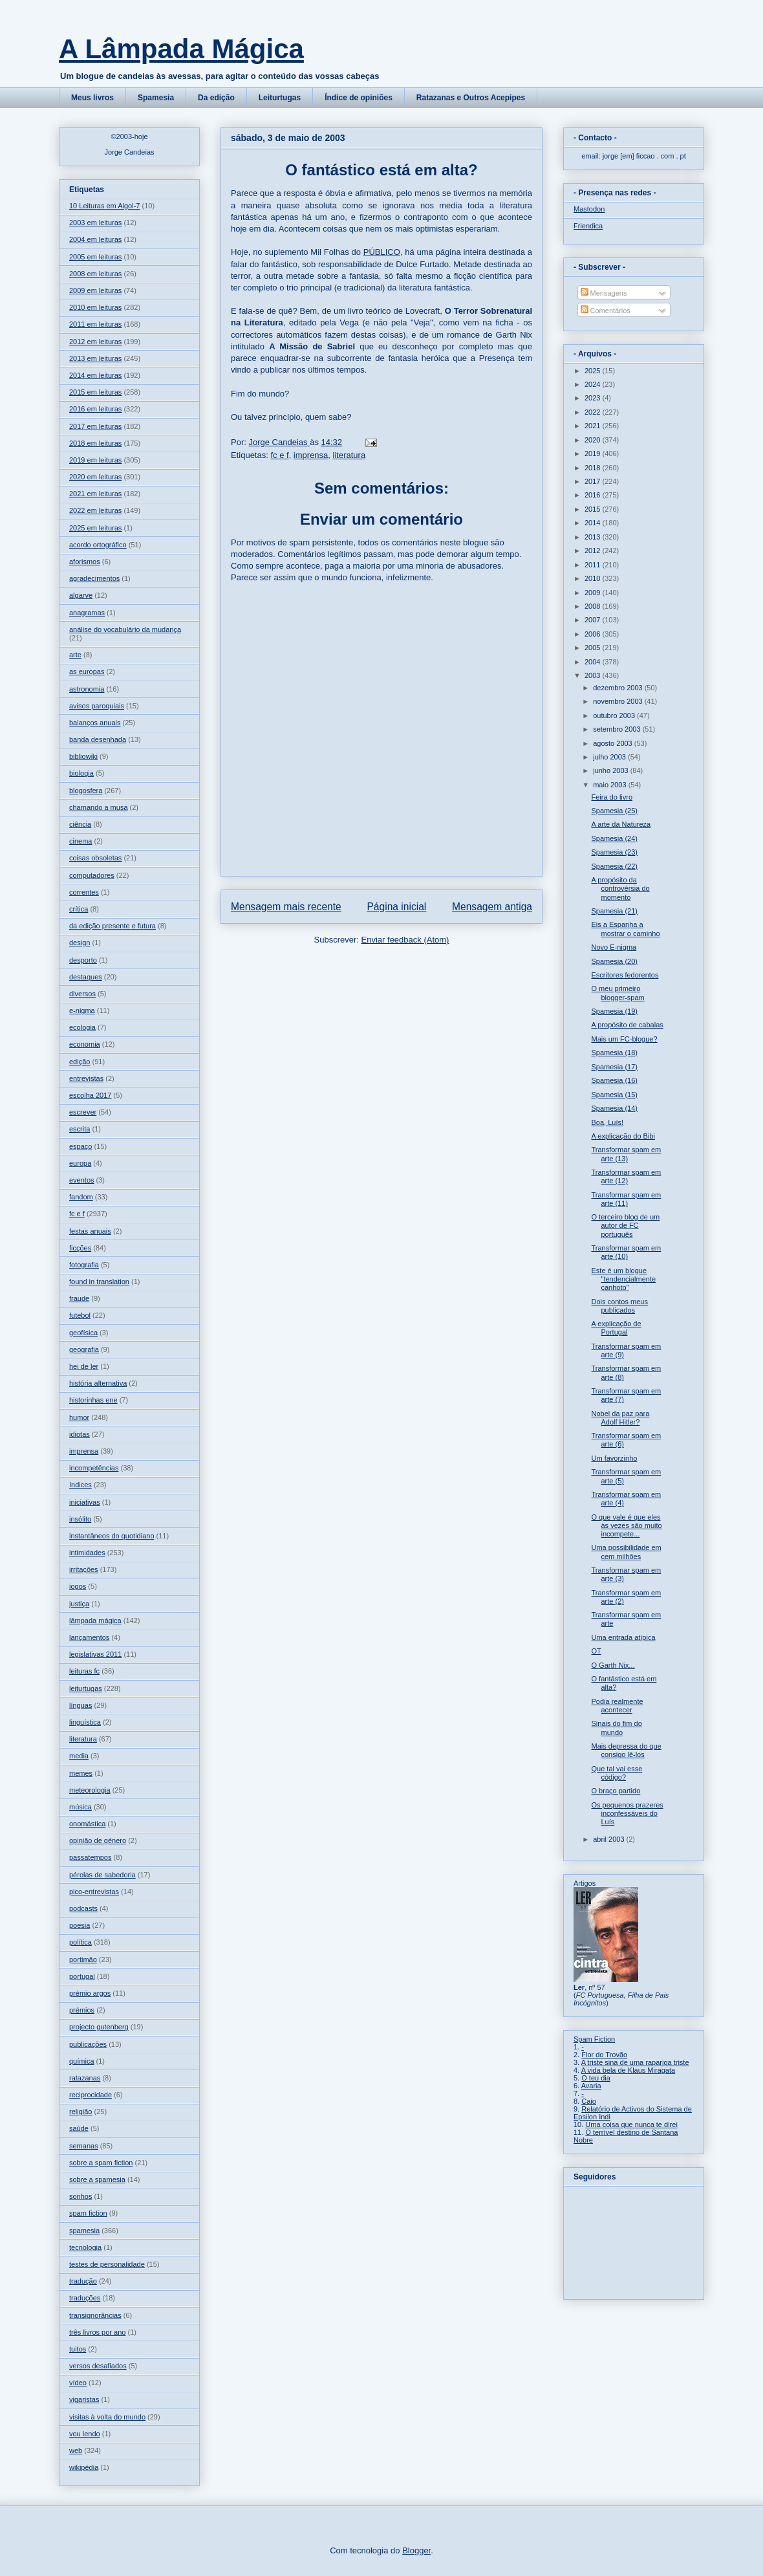  What do you see at coordinates (80, 1315) in the screenshot?
I see `futebol` at bounding box center [80, 1315].